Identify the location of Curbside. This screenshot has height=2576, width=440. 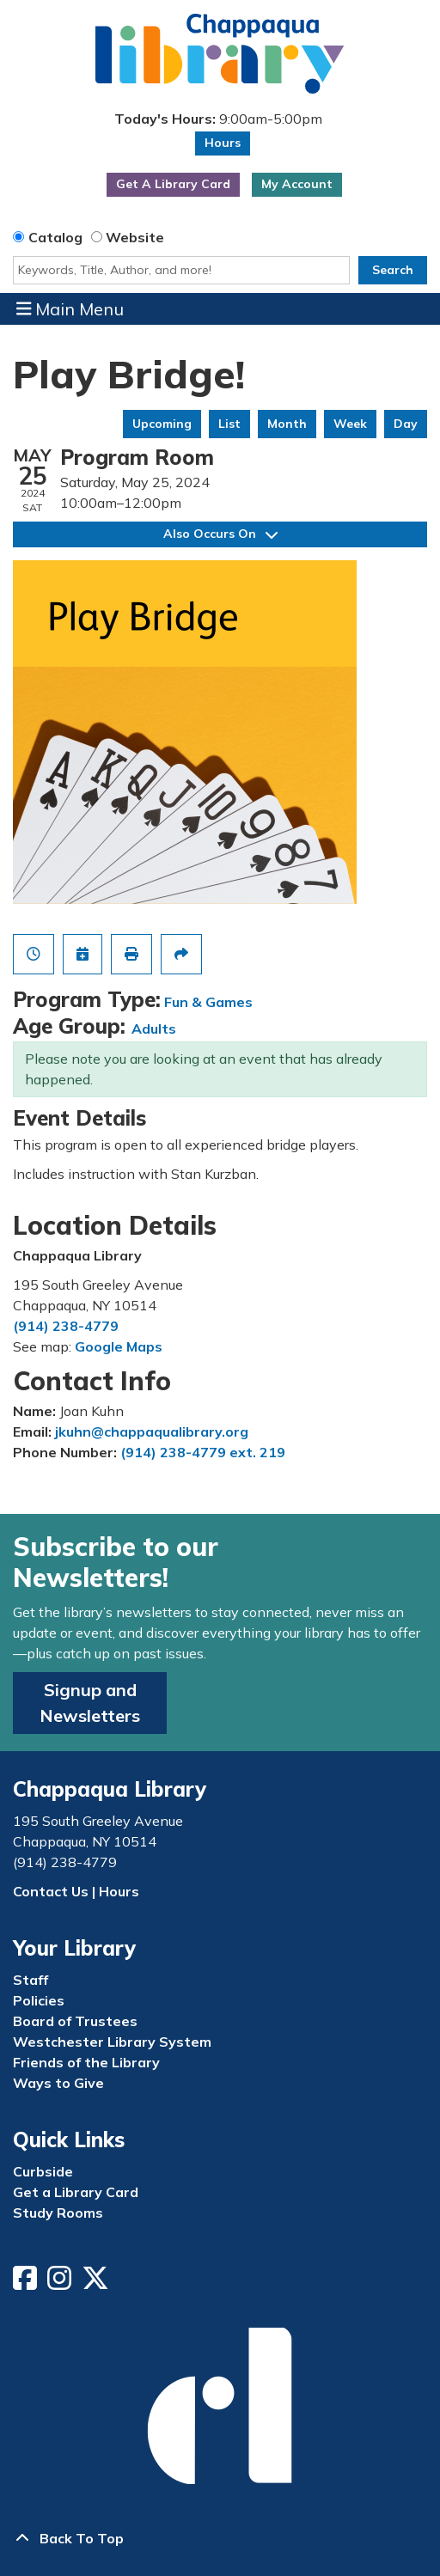
(43, 2171).